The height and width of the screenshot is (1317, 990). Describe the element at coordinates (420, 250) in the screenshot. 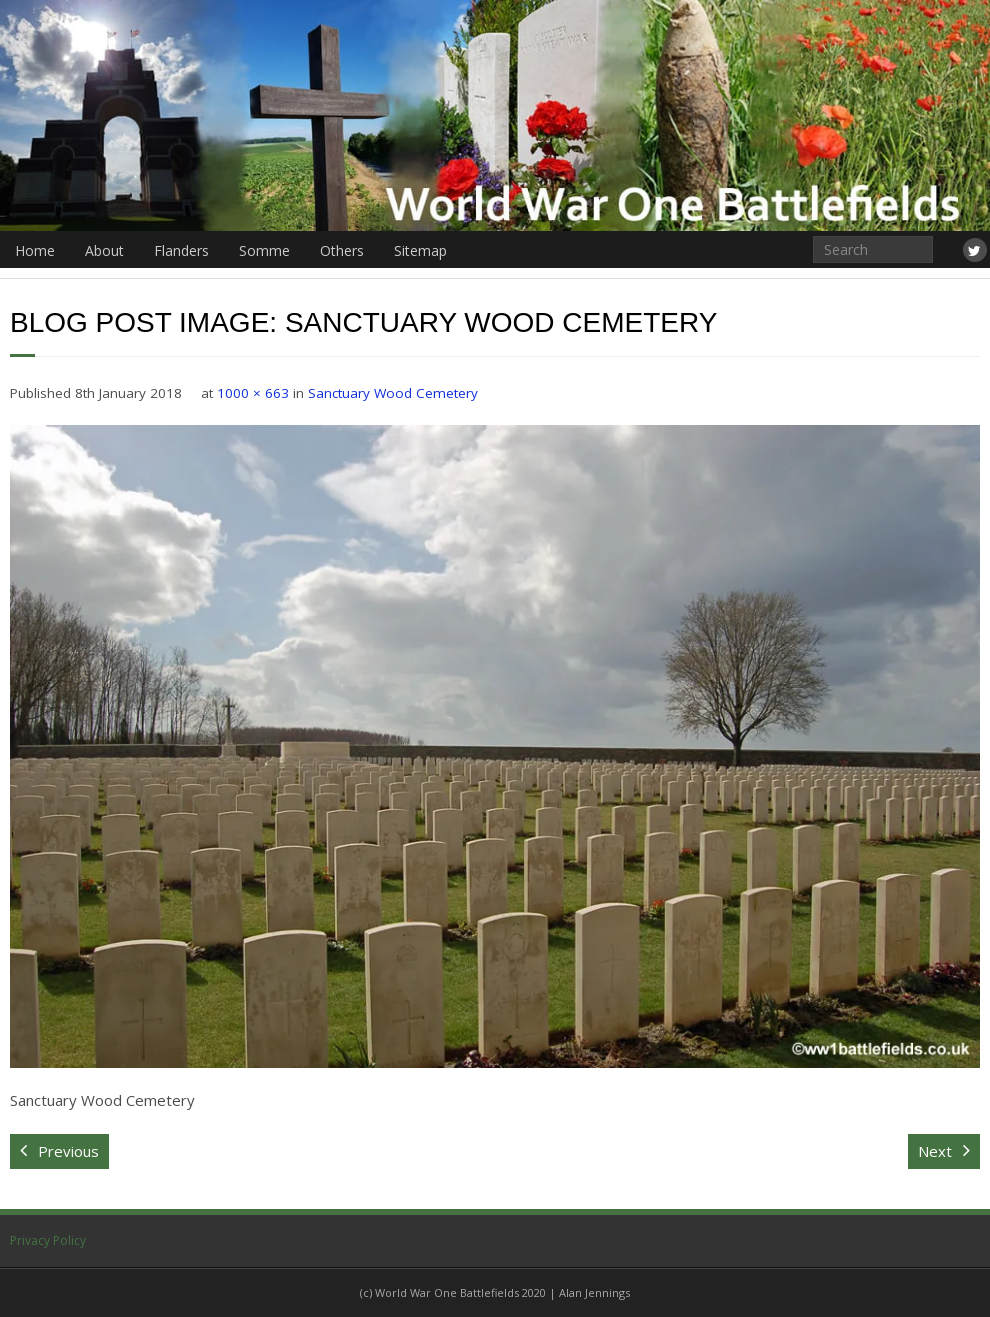

I see `Sitemap` at that location.